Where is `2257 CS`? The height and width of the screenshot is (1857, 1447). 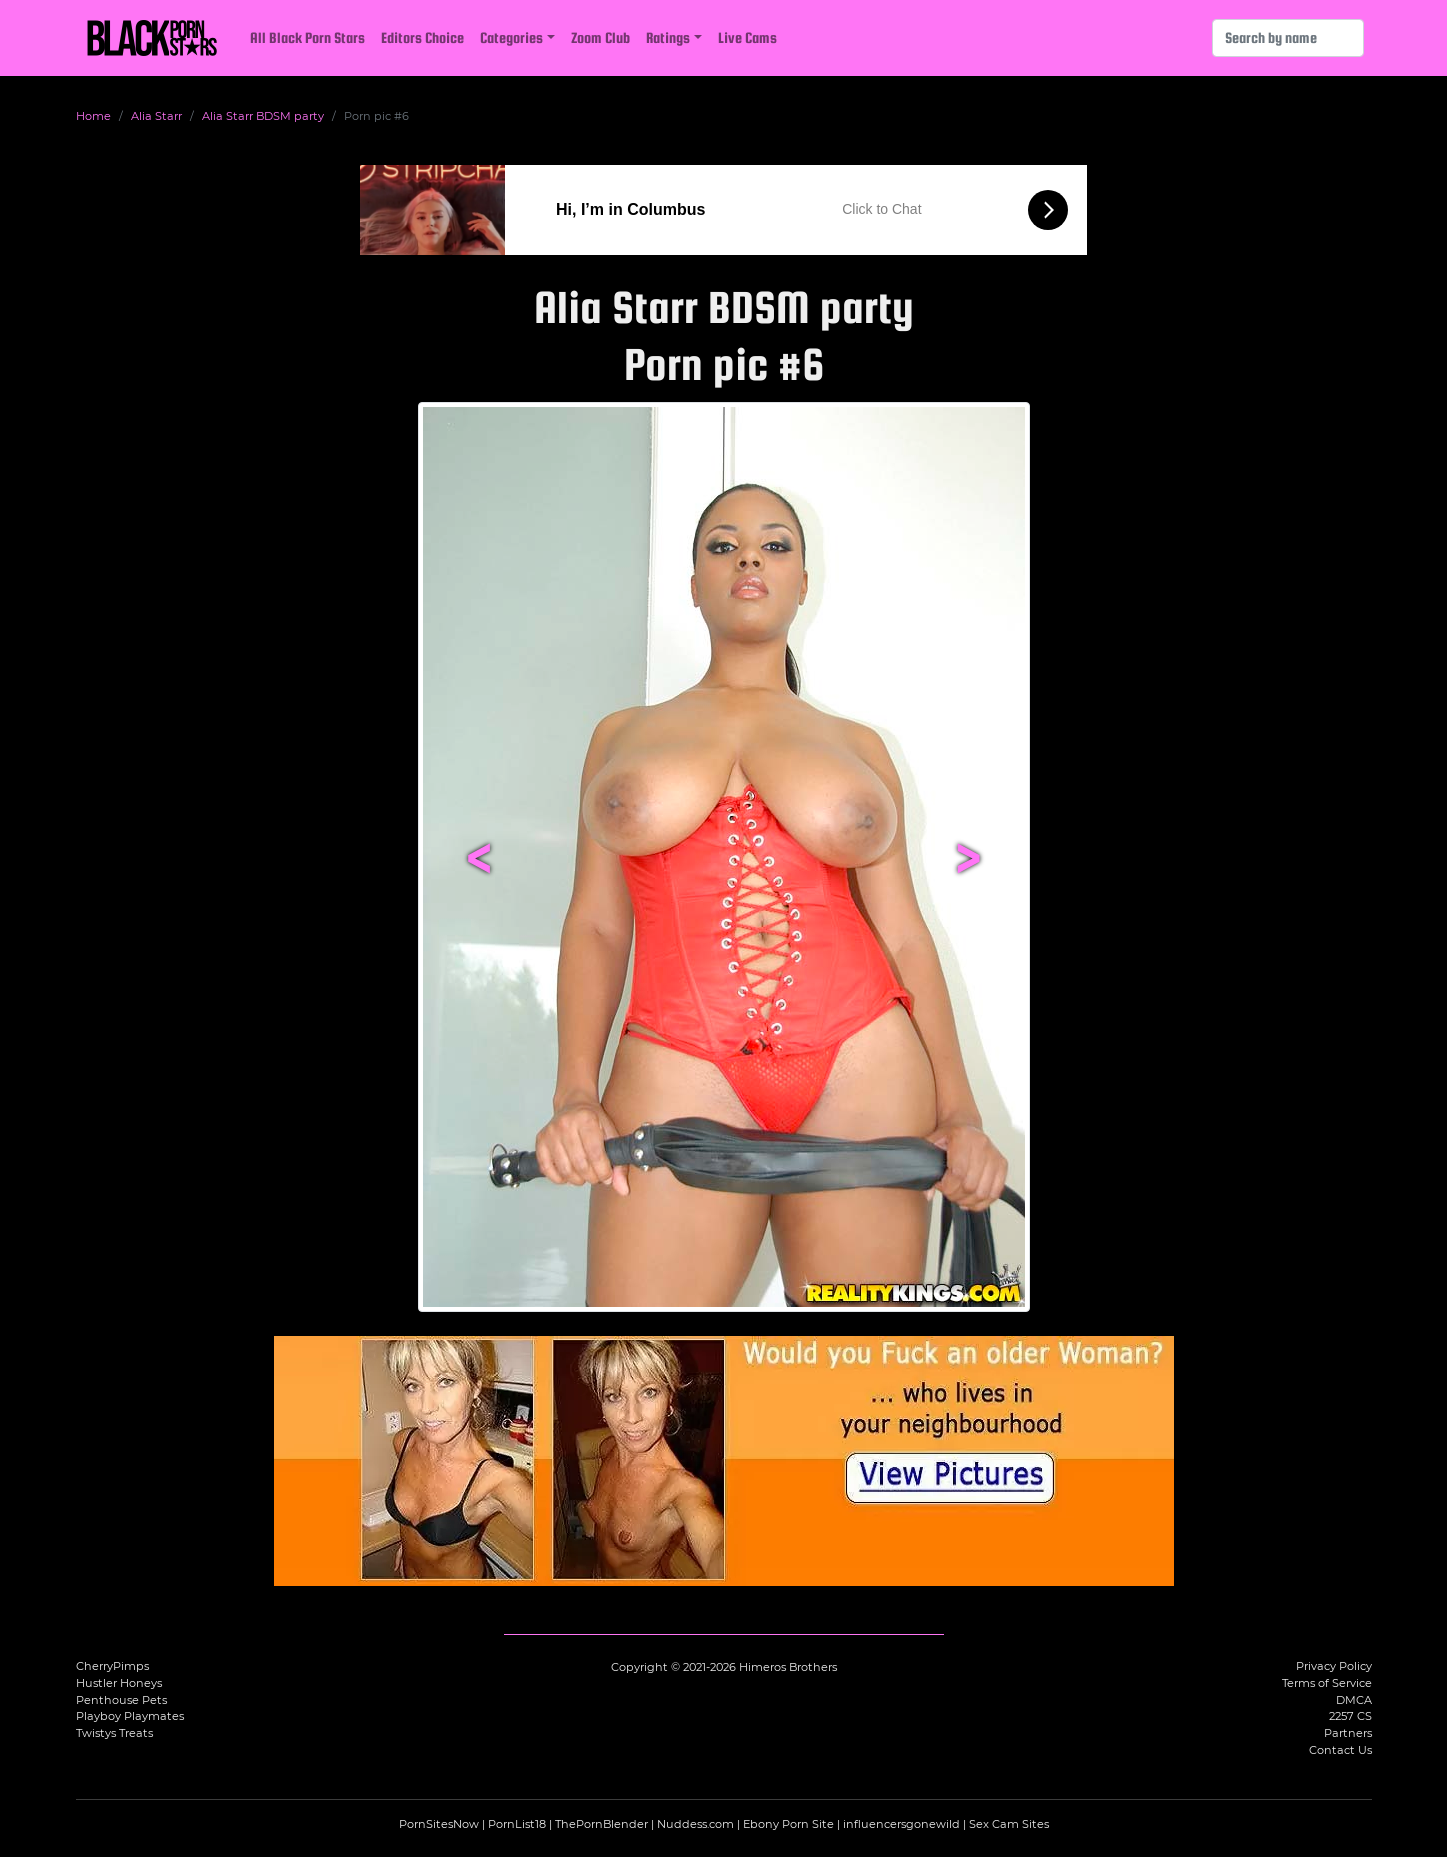 2257 CS is located at coordinates (1350, 1716).